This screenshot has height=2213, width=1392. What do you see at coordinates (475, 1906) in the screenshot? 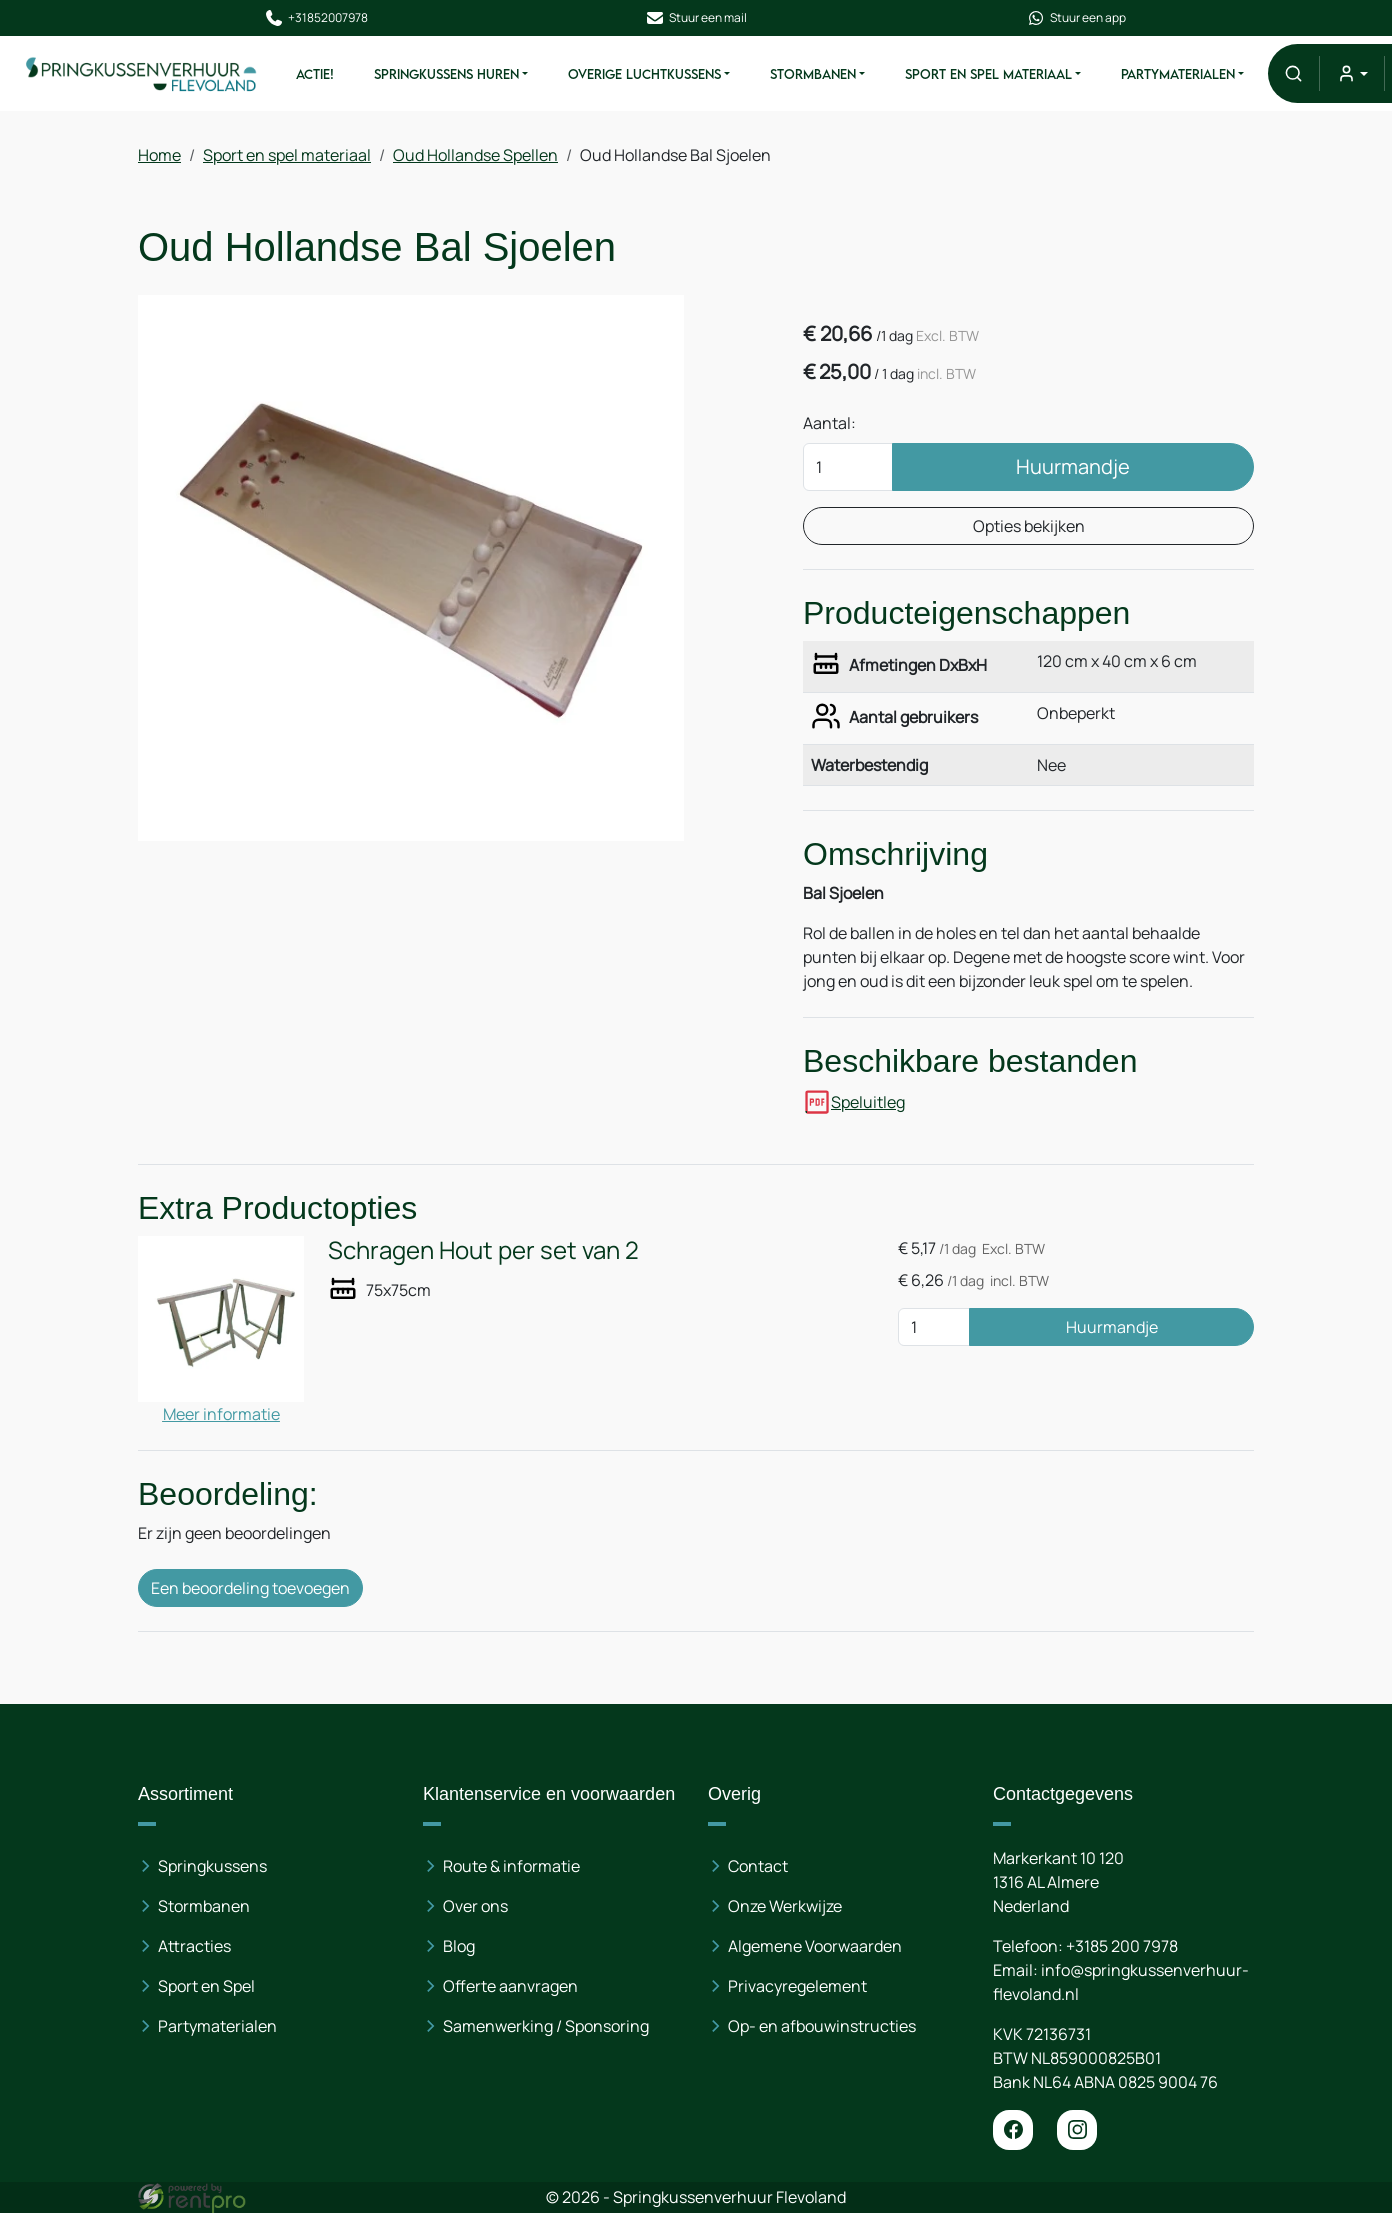
I see `Over ons` at bounding box center [475, 1906].